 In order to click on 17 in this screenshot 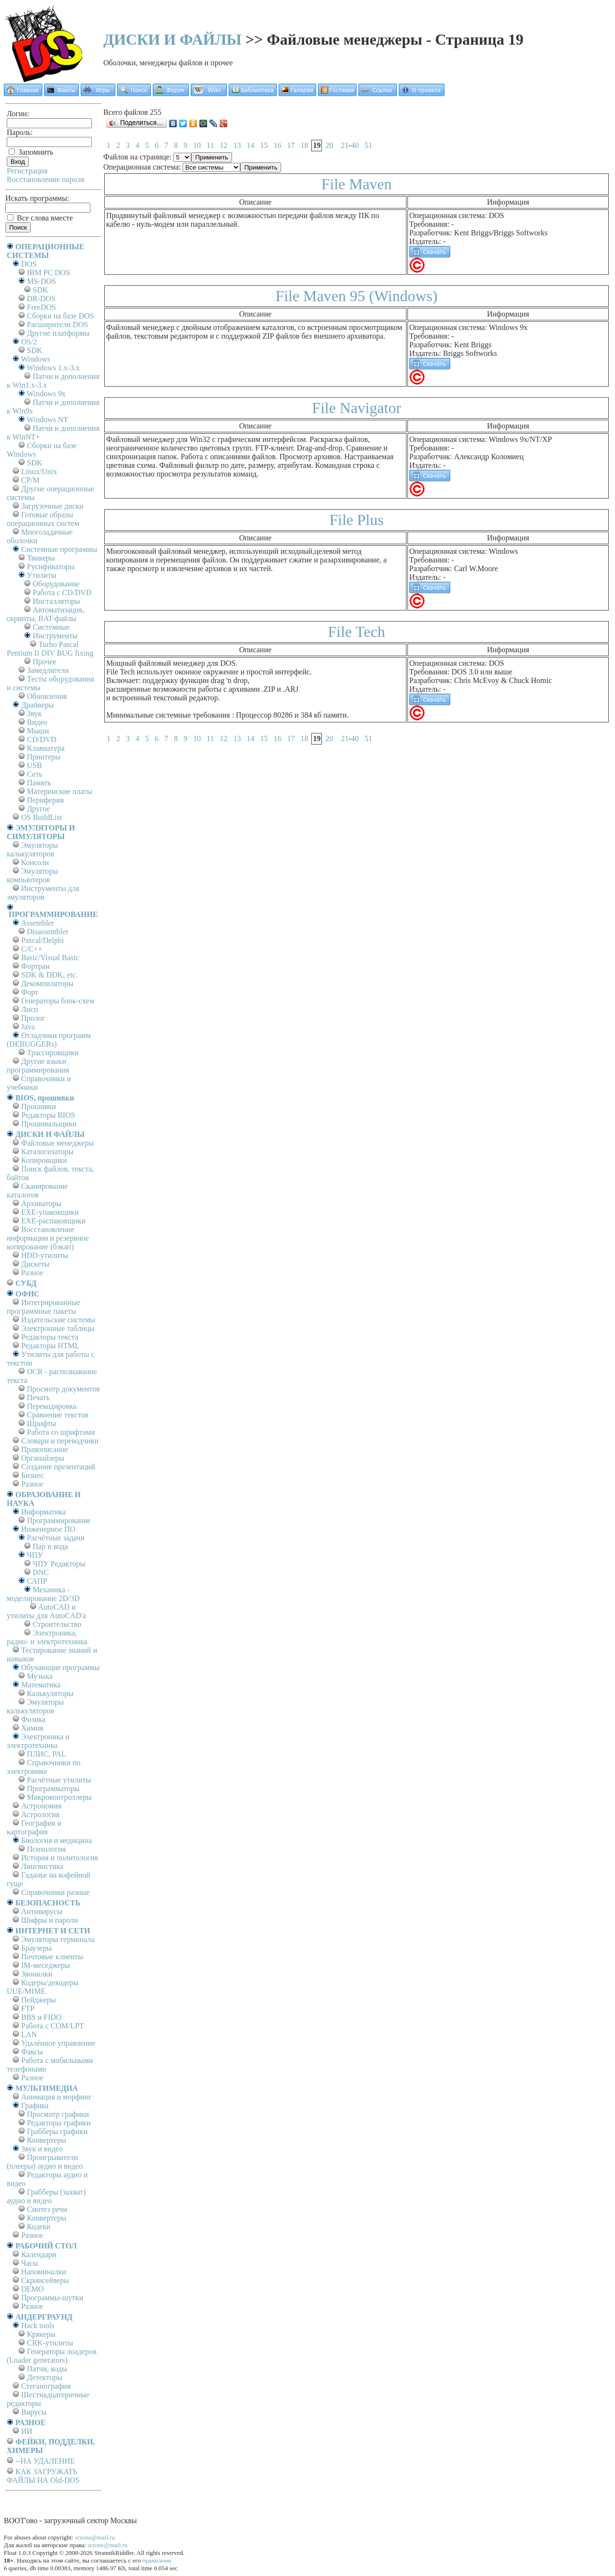, I will do `click(291, 145)`.